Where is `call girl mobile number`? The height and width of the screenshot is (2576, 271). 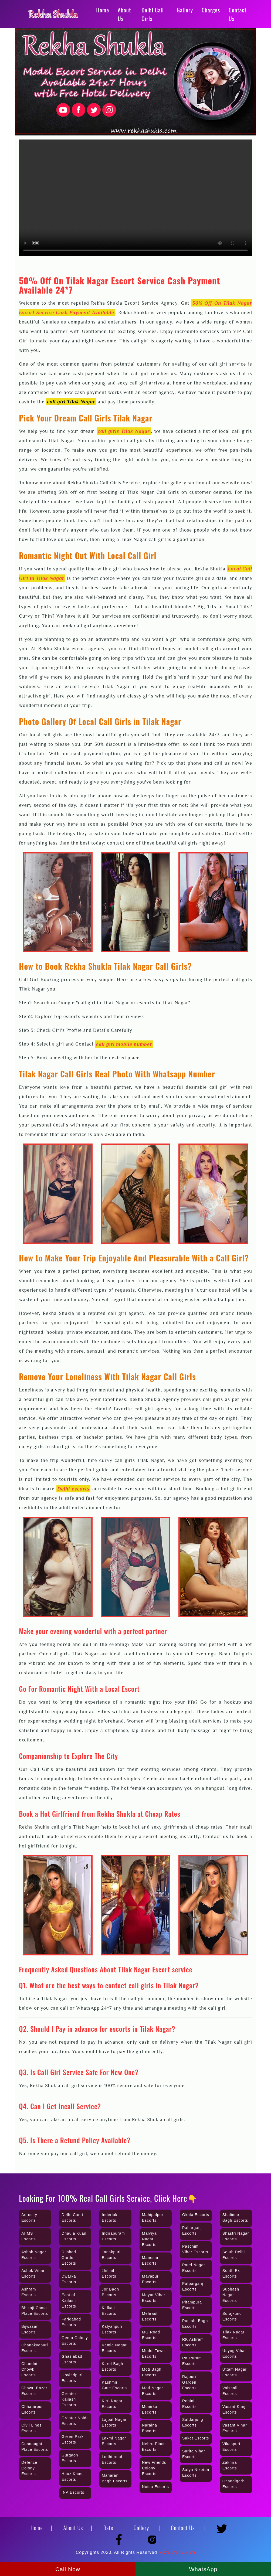 call girl mobile number is located at coordinates (124, 1044).